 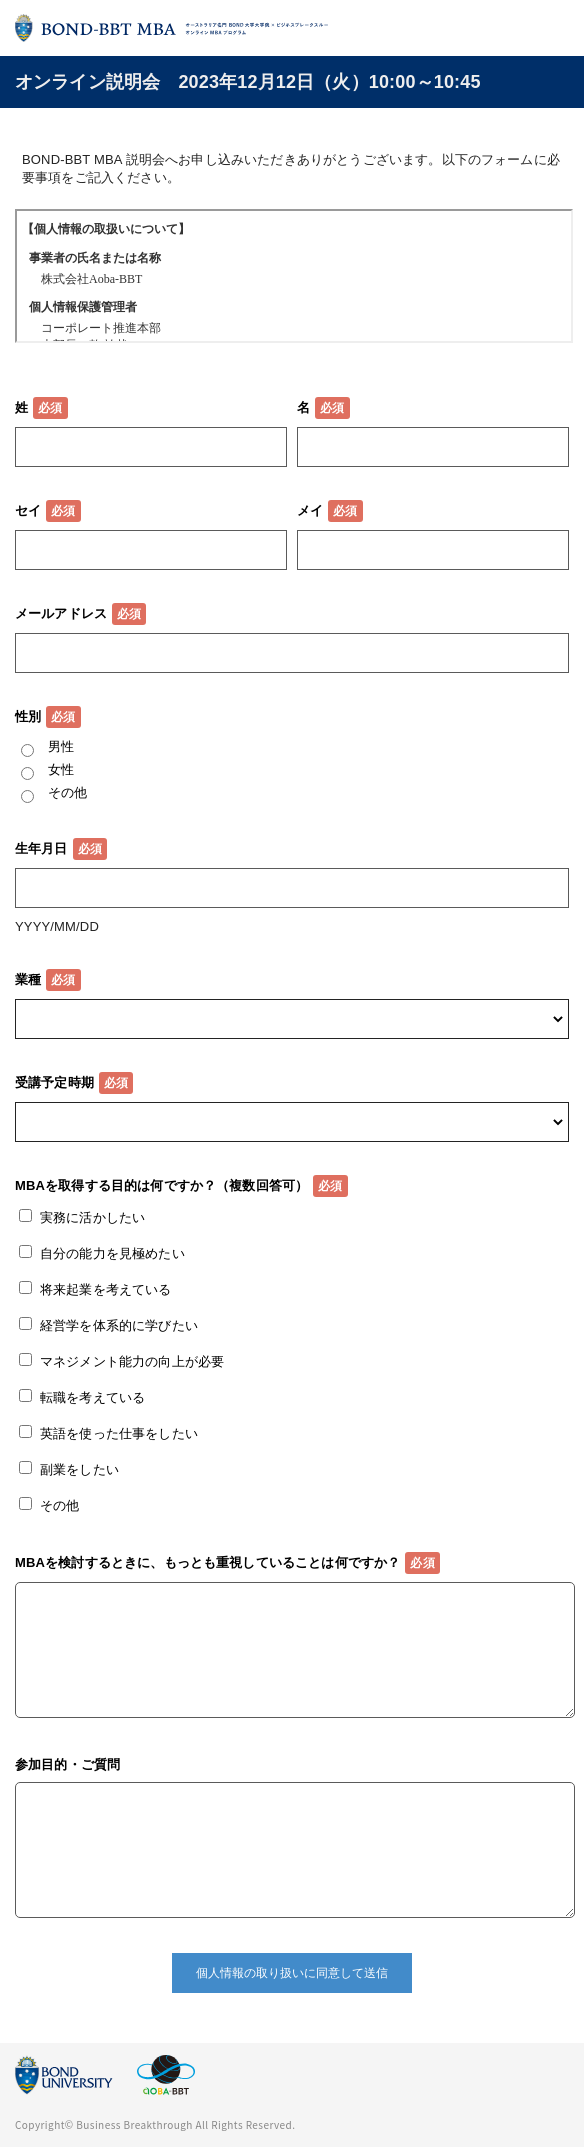 What do you see at coordinates (28, 510) in the screenshot?
I see `セイ` at bounding box center [28, 510].